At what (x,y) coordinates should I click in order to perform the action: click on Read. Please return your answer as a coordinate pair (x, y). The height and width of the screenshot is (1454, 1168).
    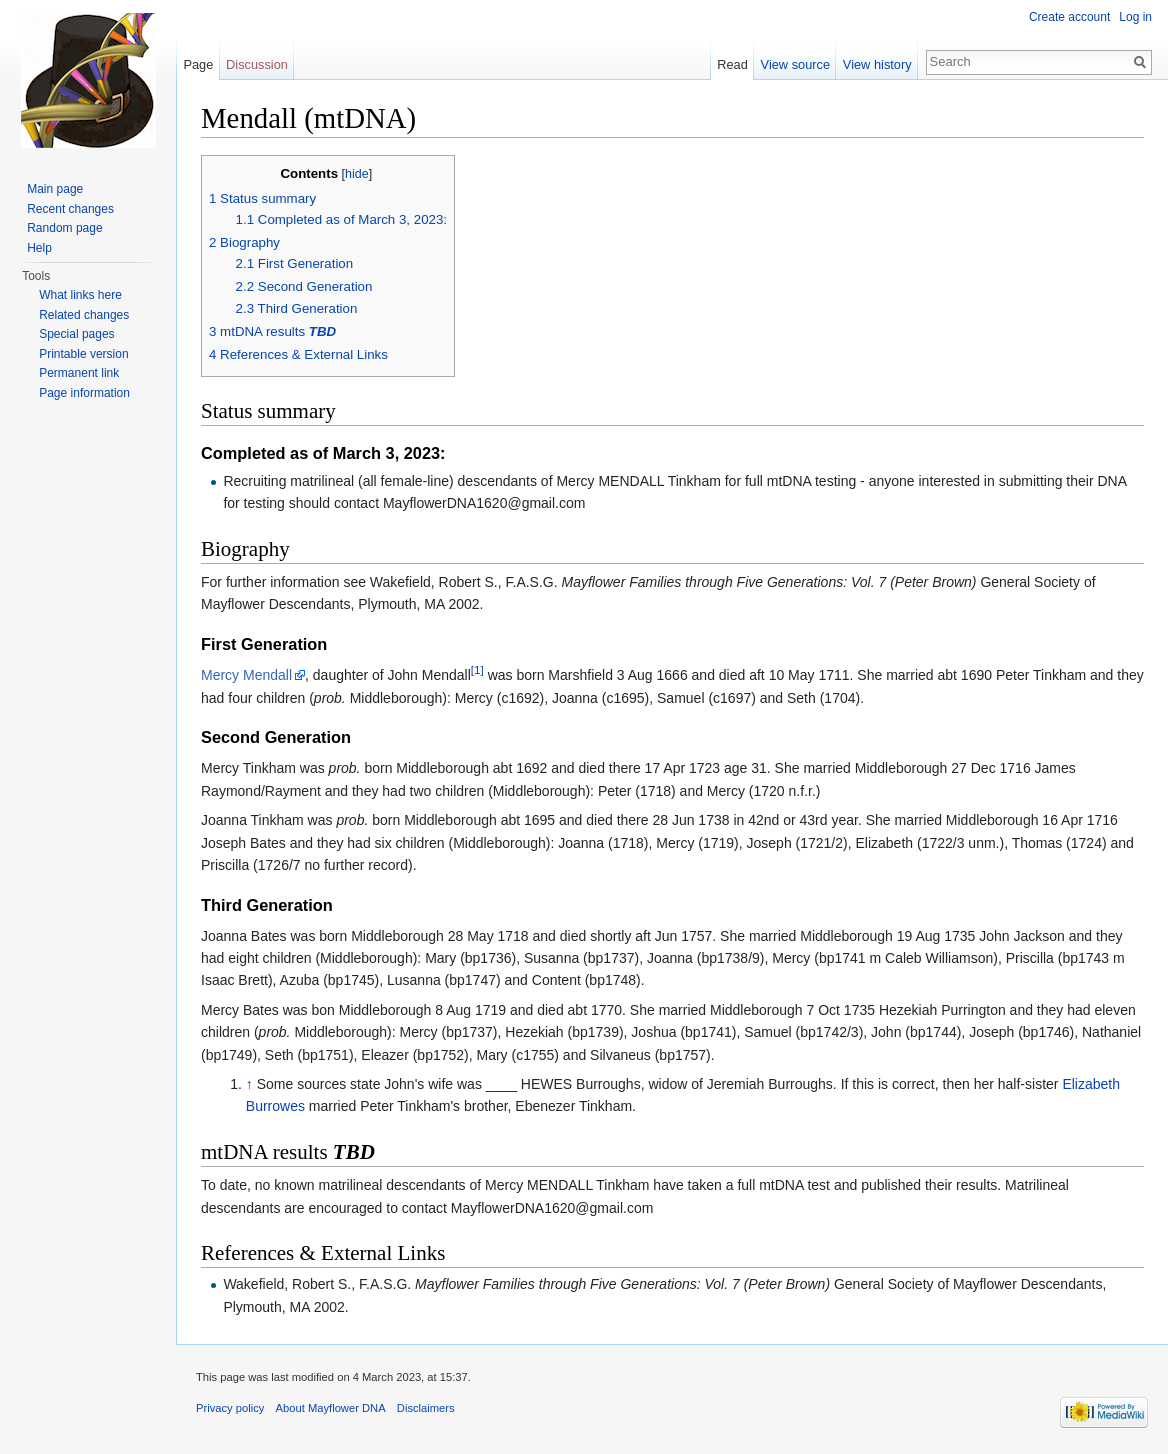
    Looking at the image, I should click on (732, 64).